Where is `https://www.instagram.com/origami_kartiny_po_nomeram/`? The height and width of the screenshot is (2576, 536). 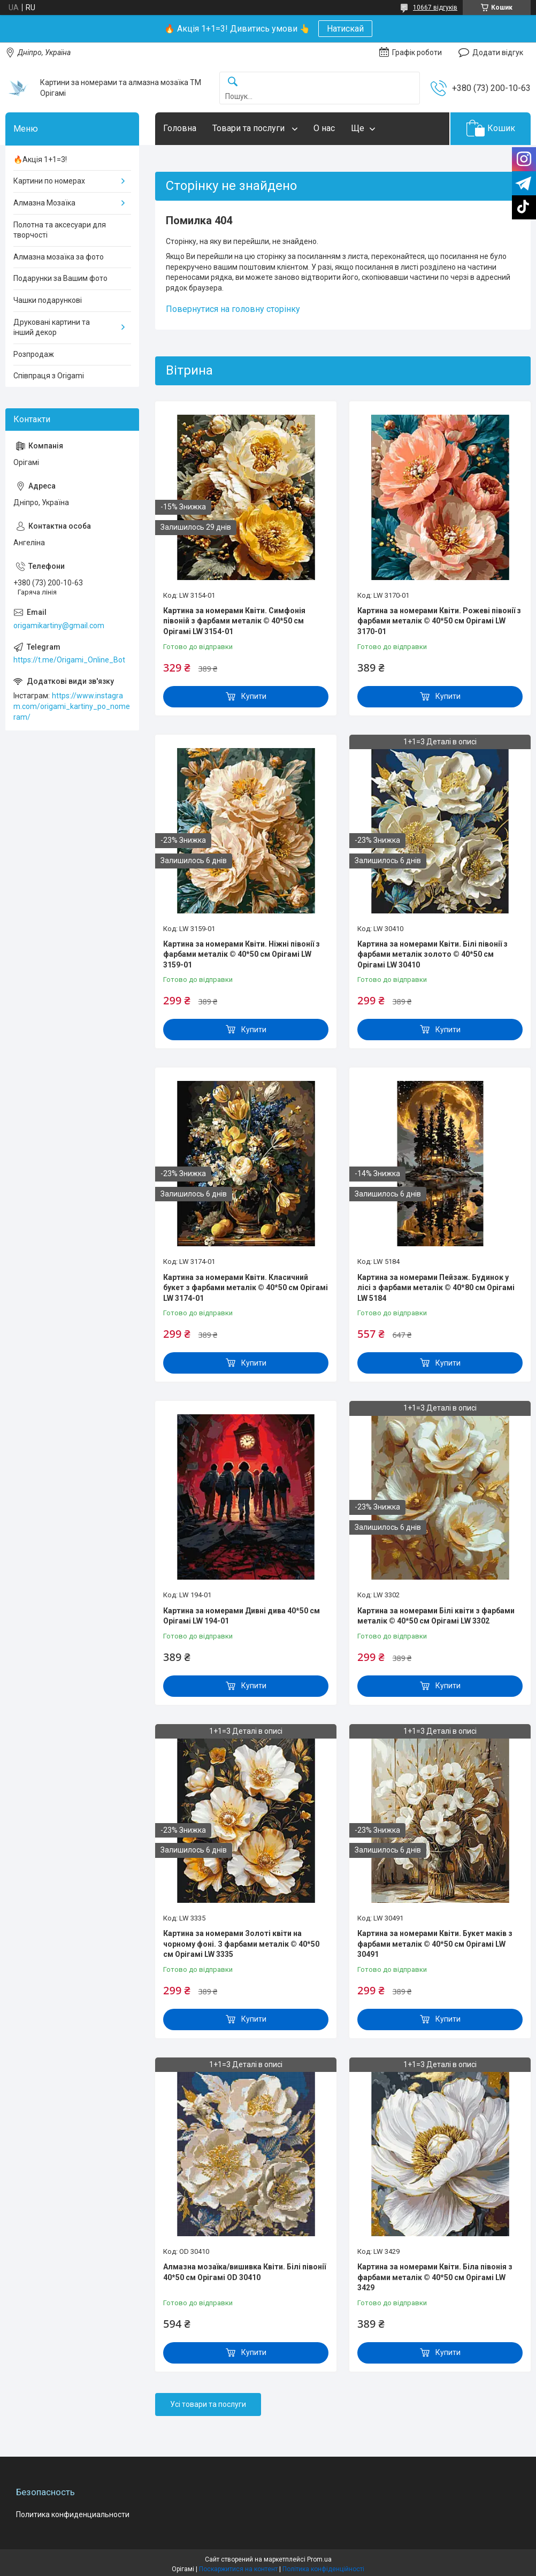
https://www.instagram.com/origami_kartiny_po_nomeram/ is located at coordinates (71, 706).